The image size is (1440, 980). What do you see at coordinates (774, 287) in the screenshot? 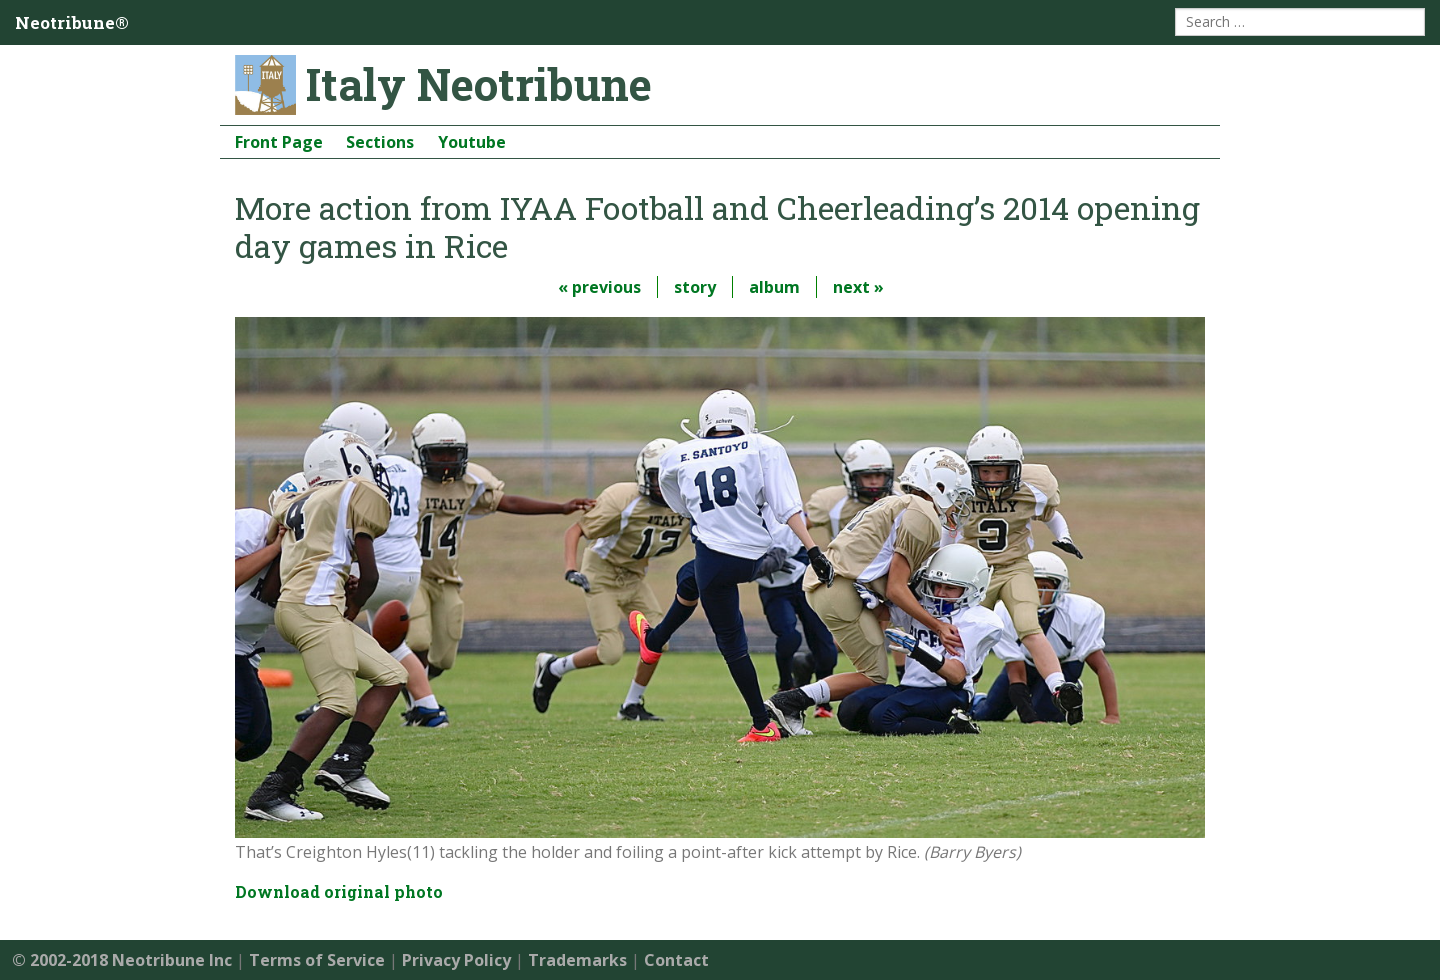
I see `album` at bounding box center [774, 287].